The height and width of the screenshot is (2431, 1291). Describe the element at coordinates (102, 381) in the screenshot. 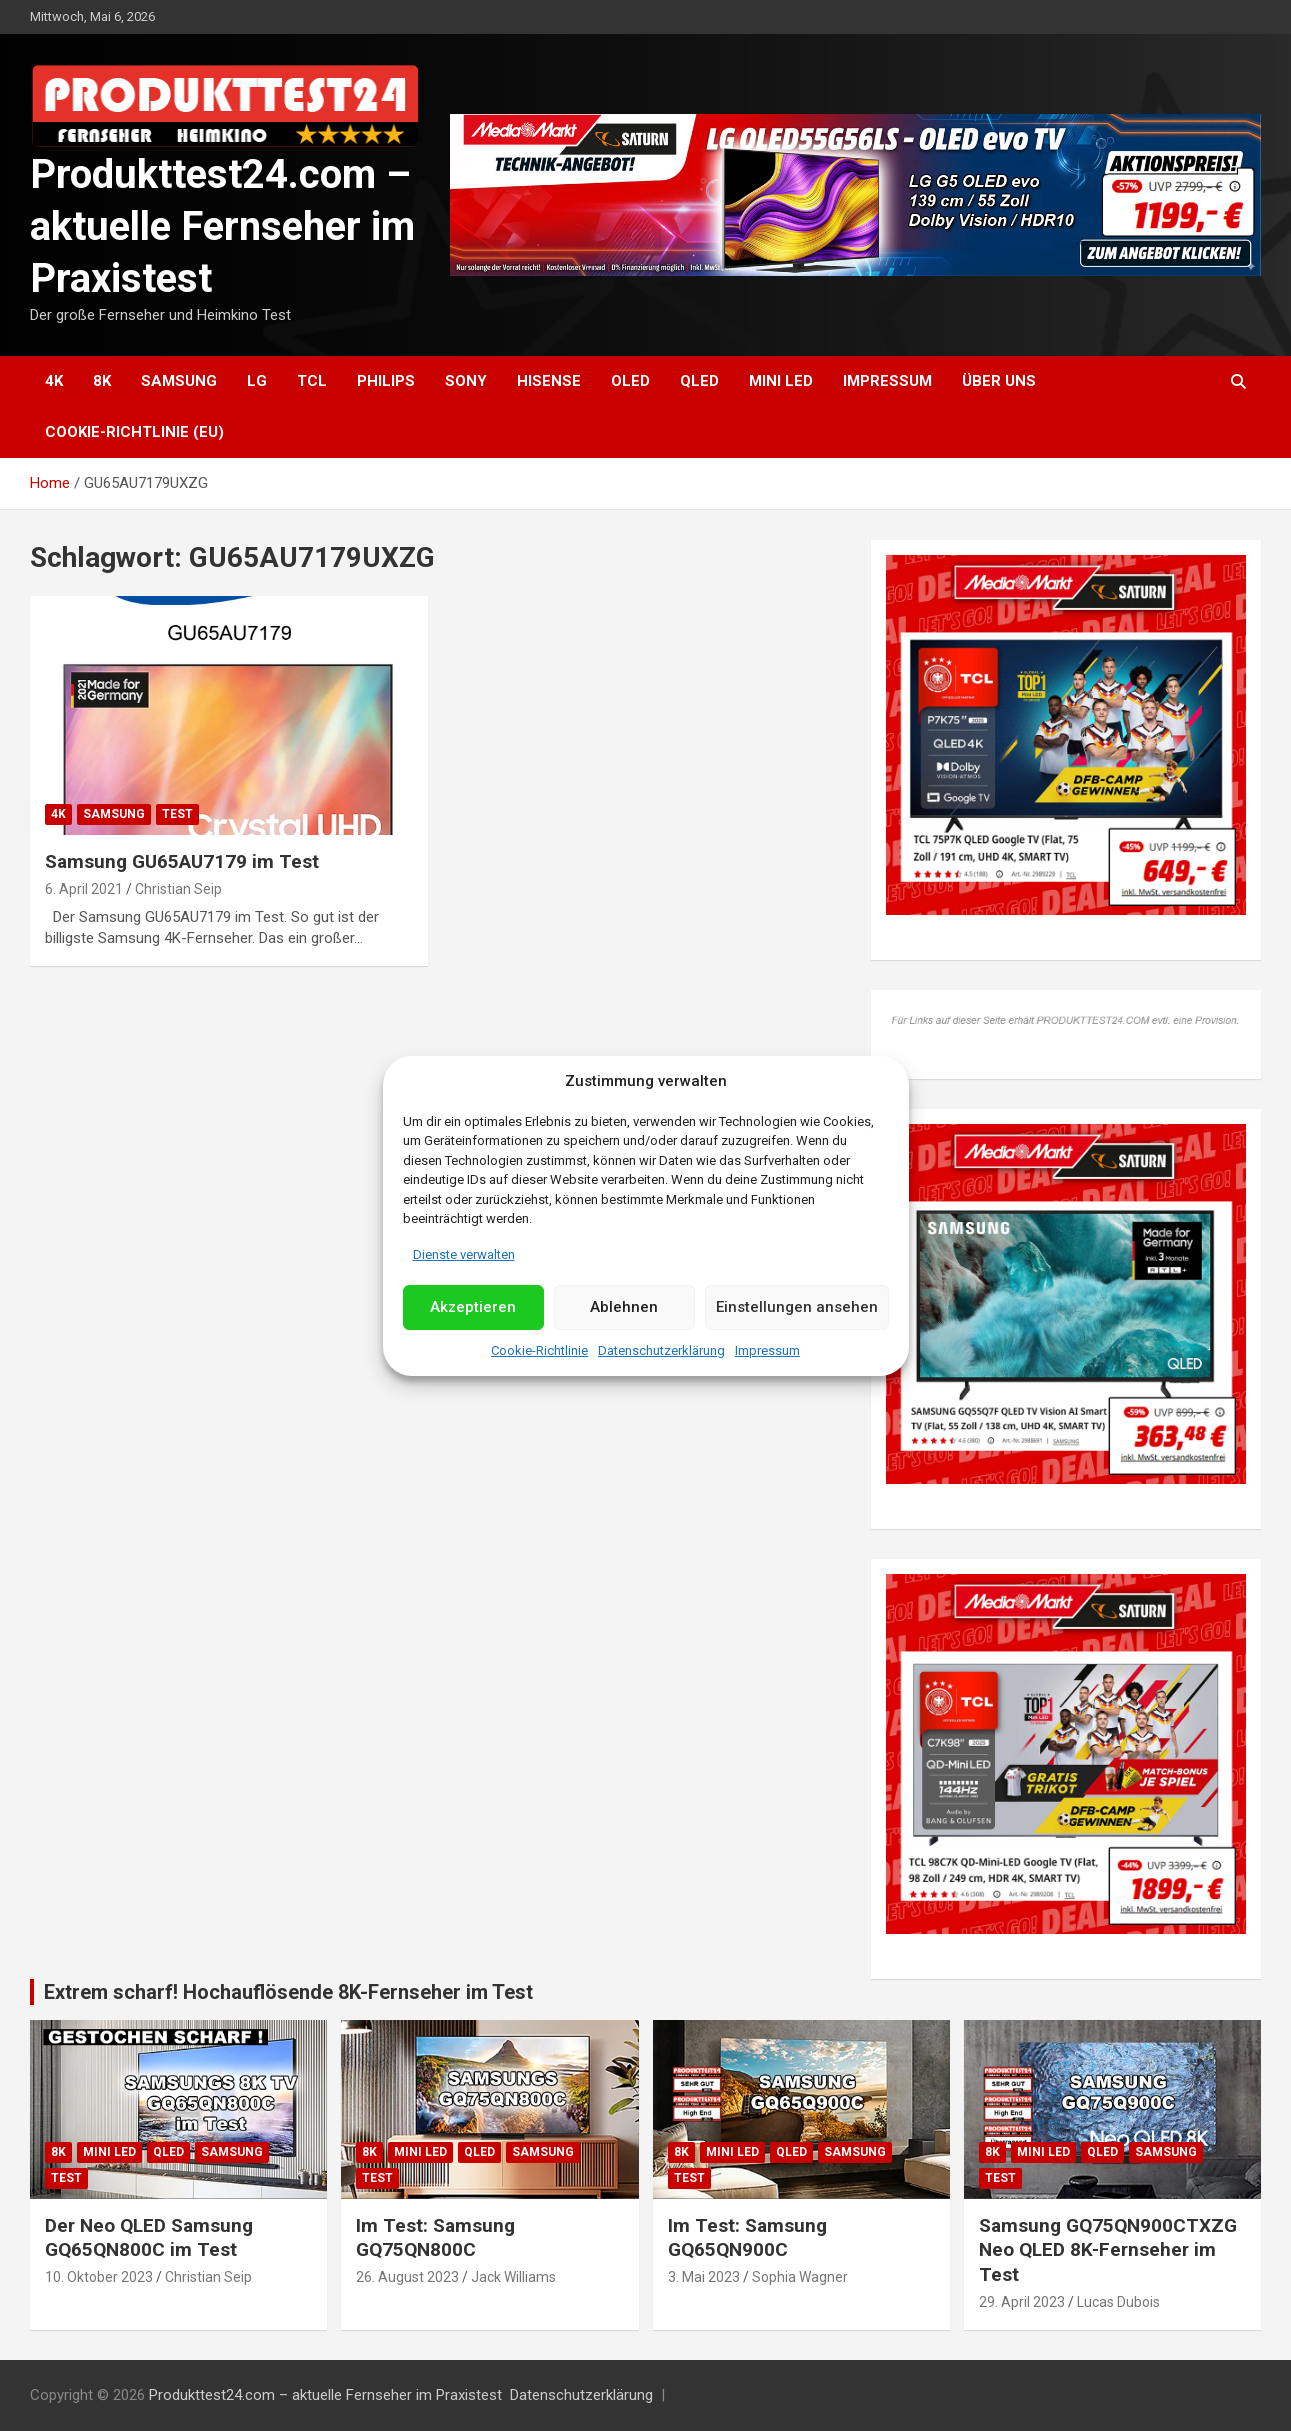

I see `8K` at that location.